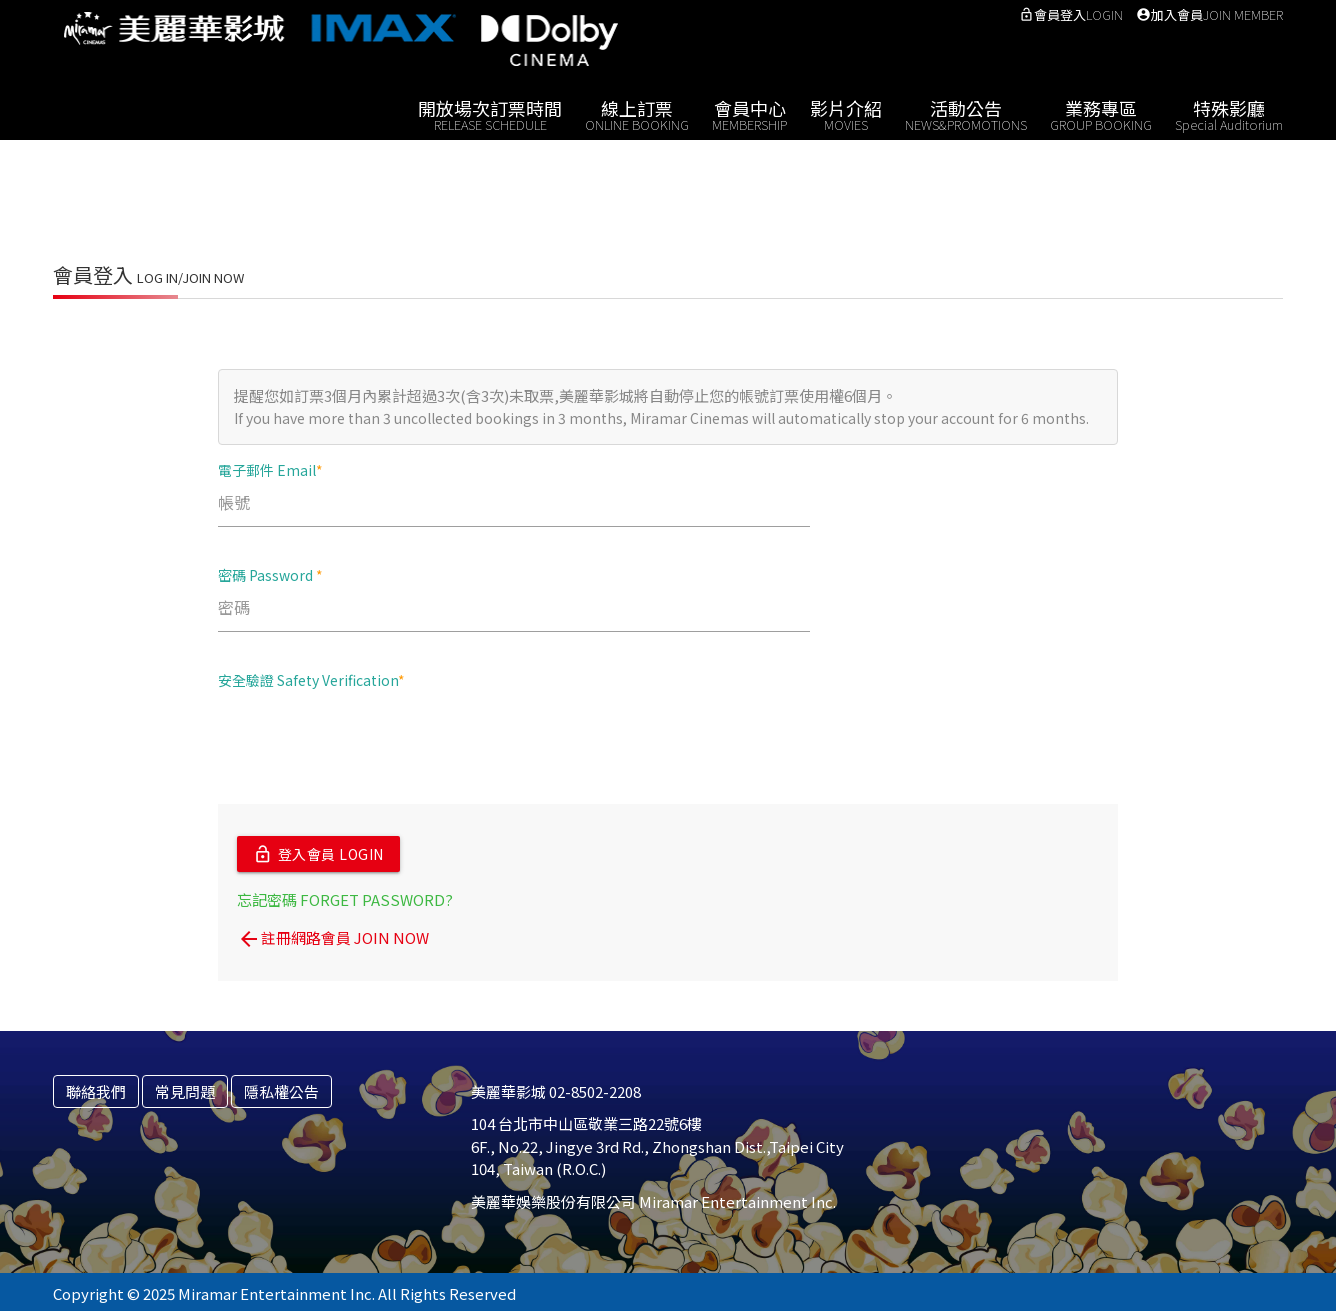 The height and width of the screenshot is (1311, 1336). Describe the element at coordinates (281, 1086) in the screenshot. I see `隱私權公告` at that location.